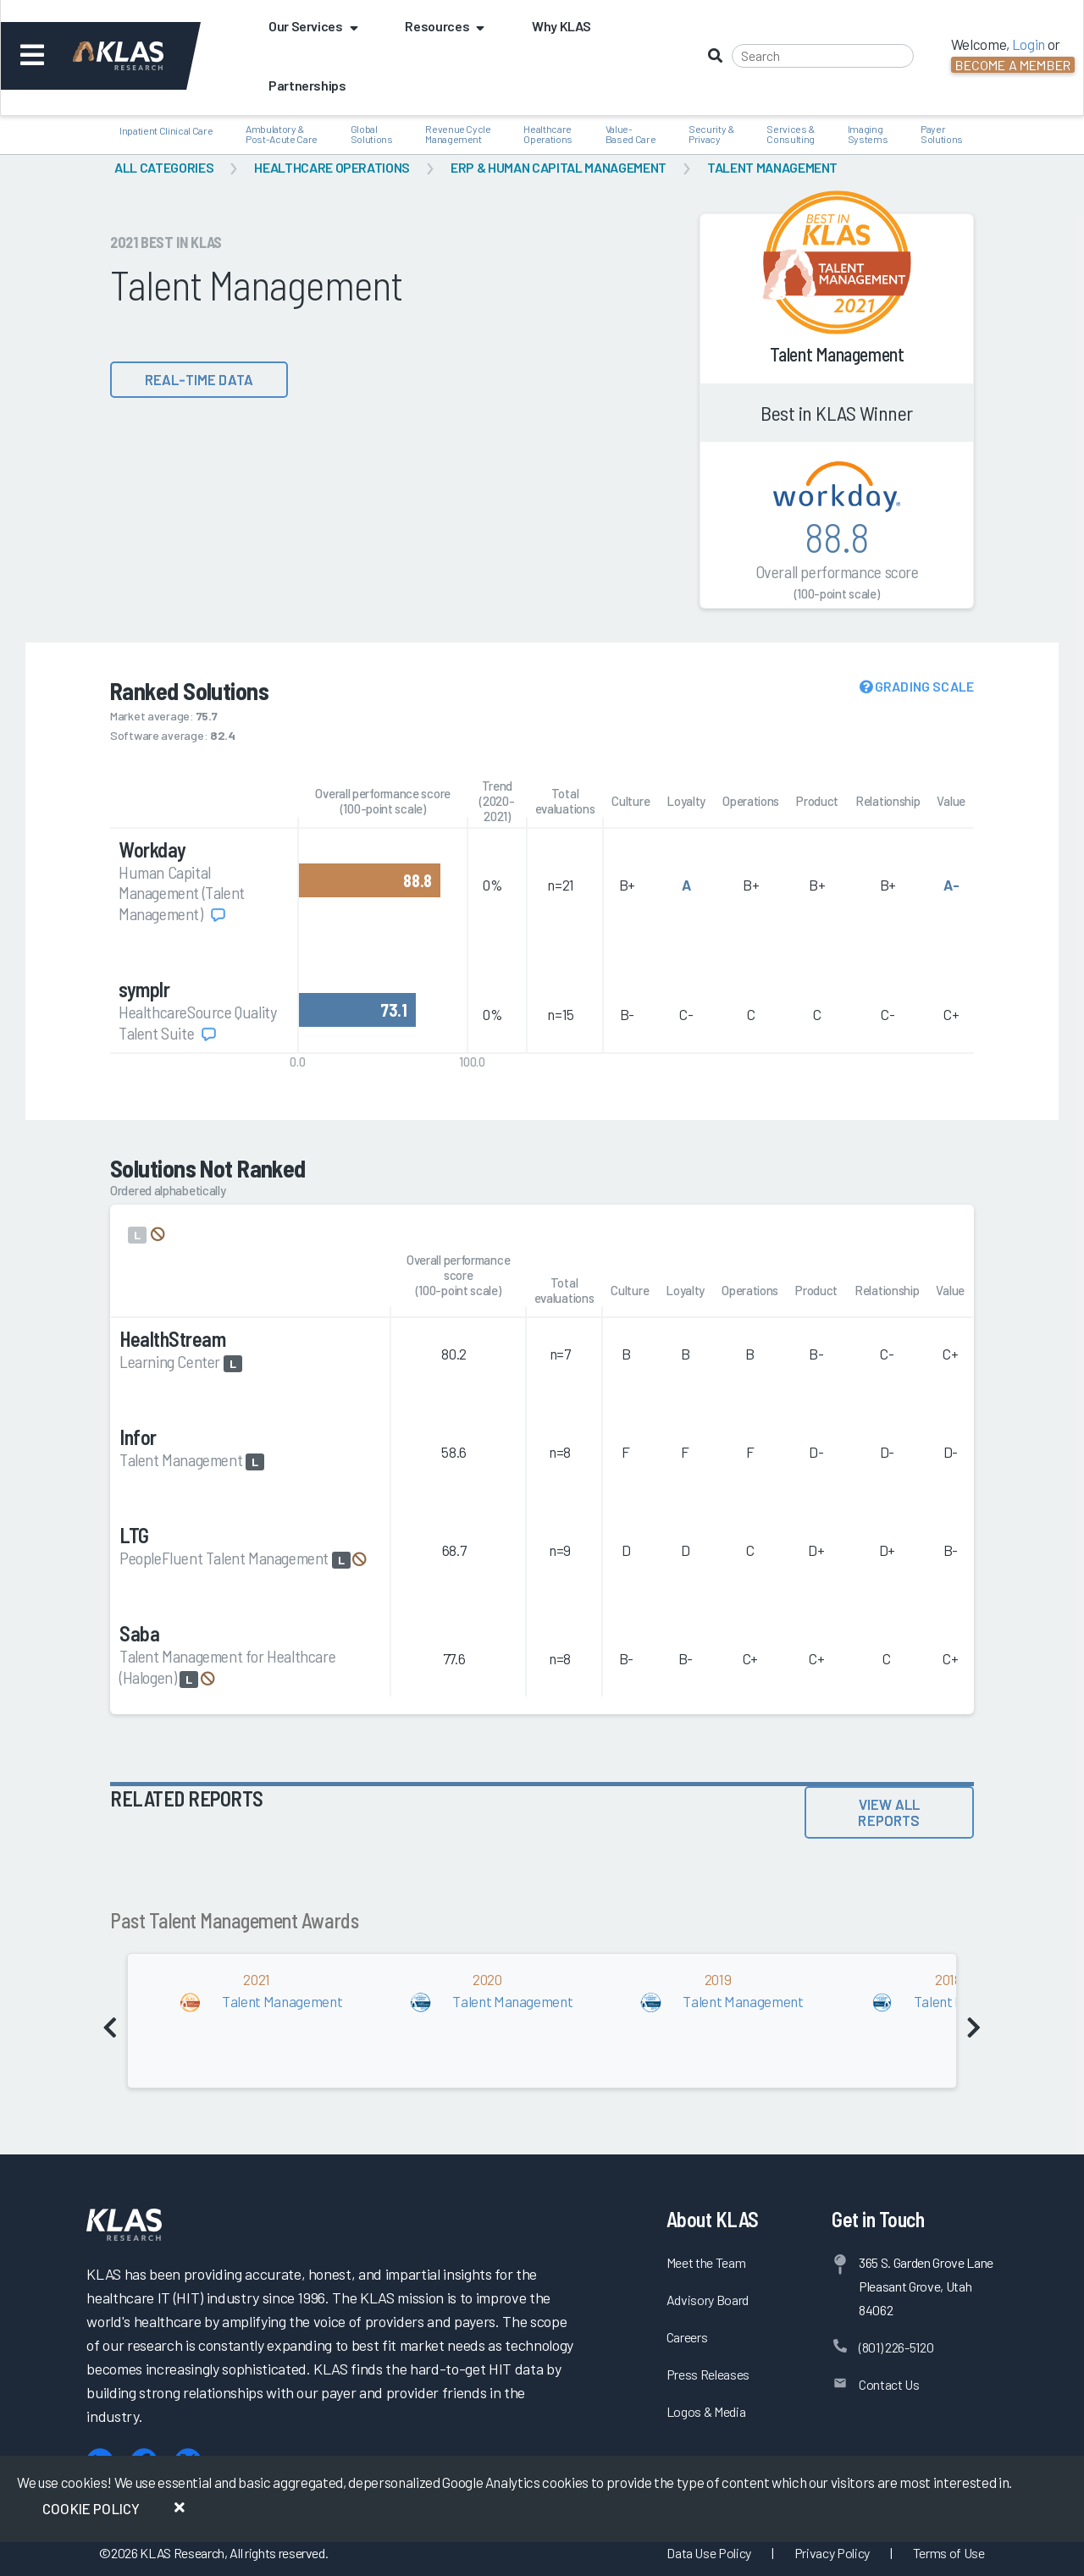  Describe the element at coordinates (558, 167) in the screenshot. I see `ERP & Human Capital Management` at that location.